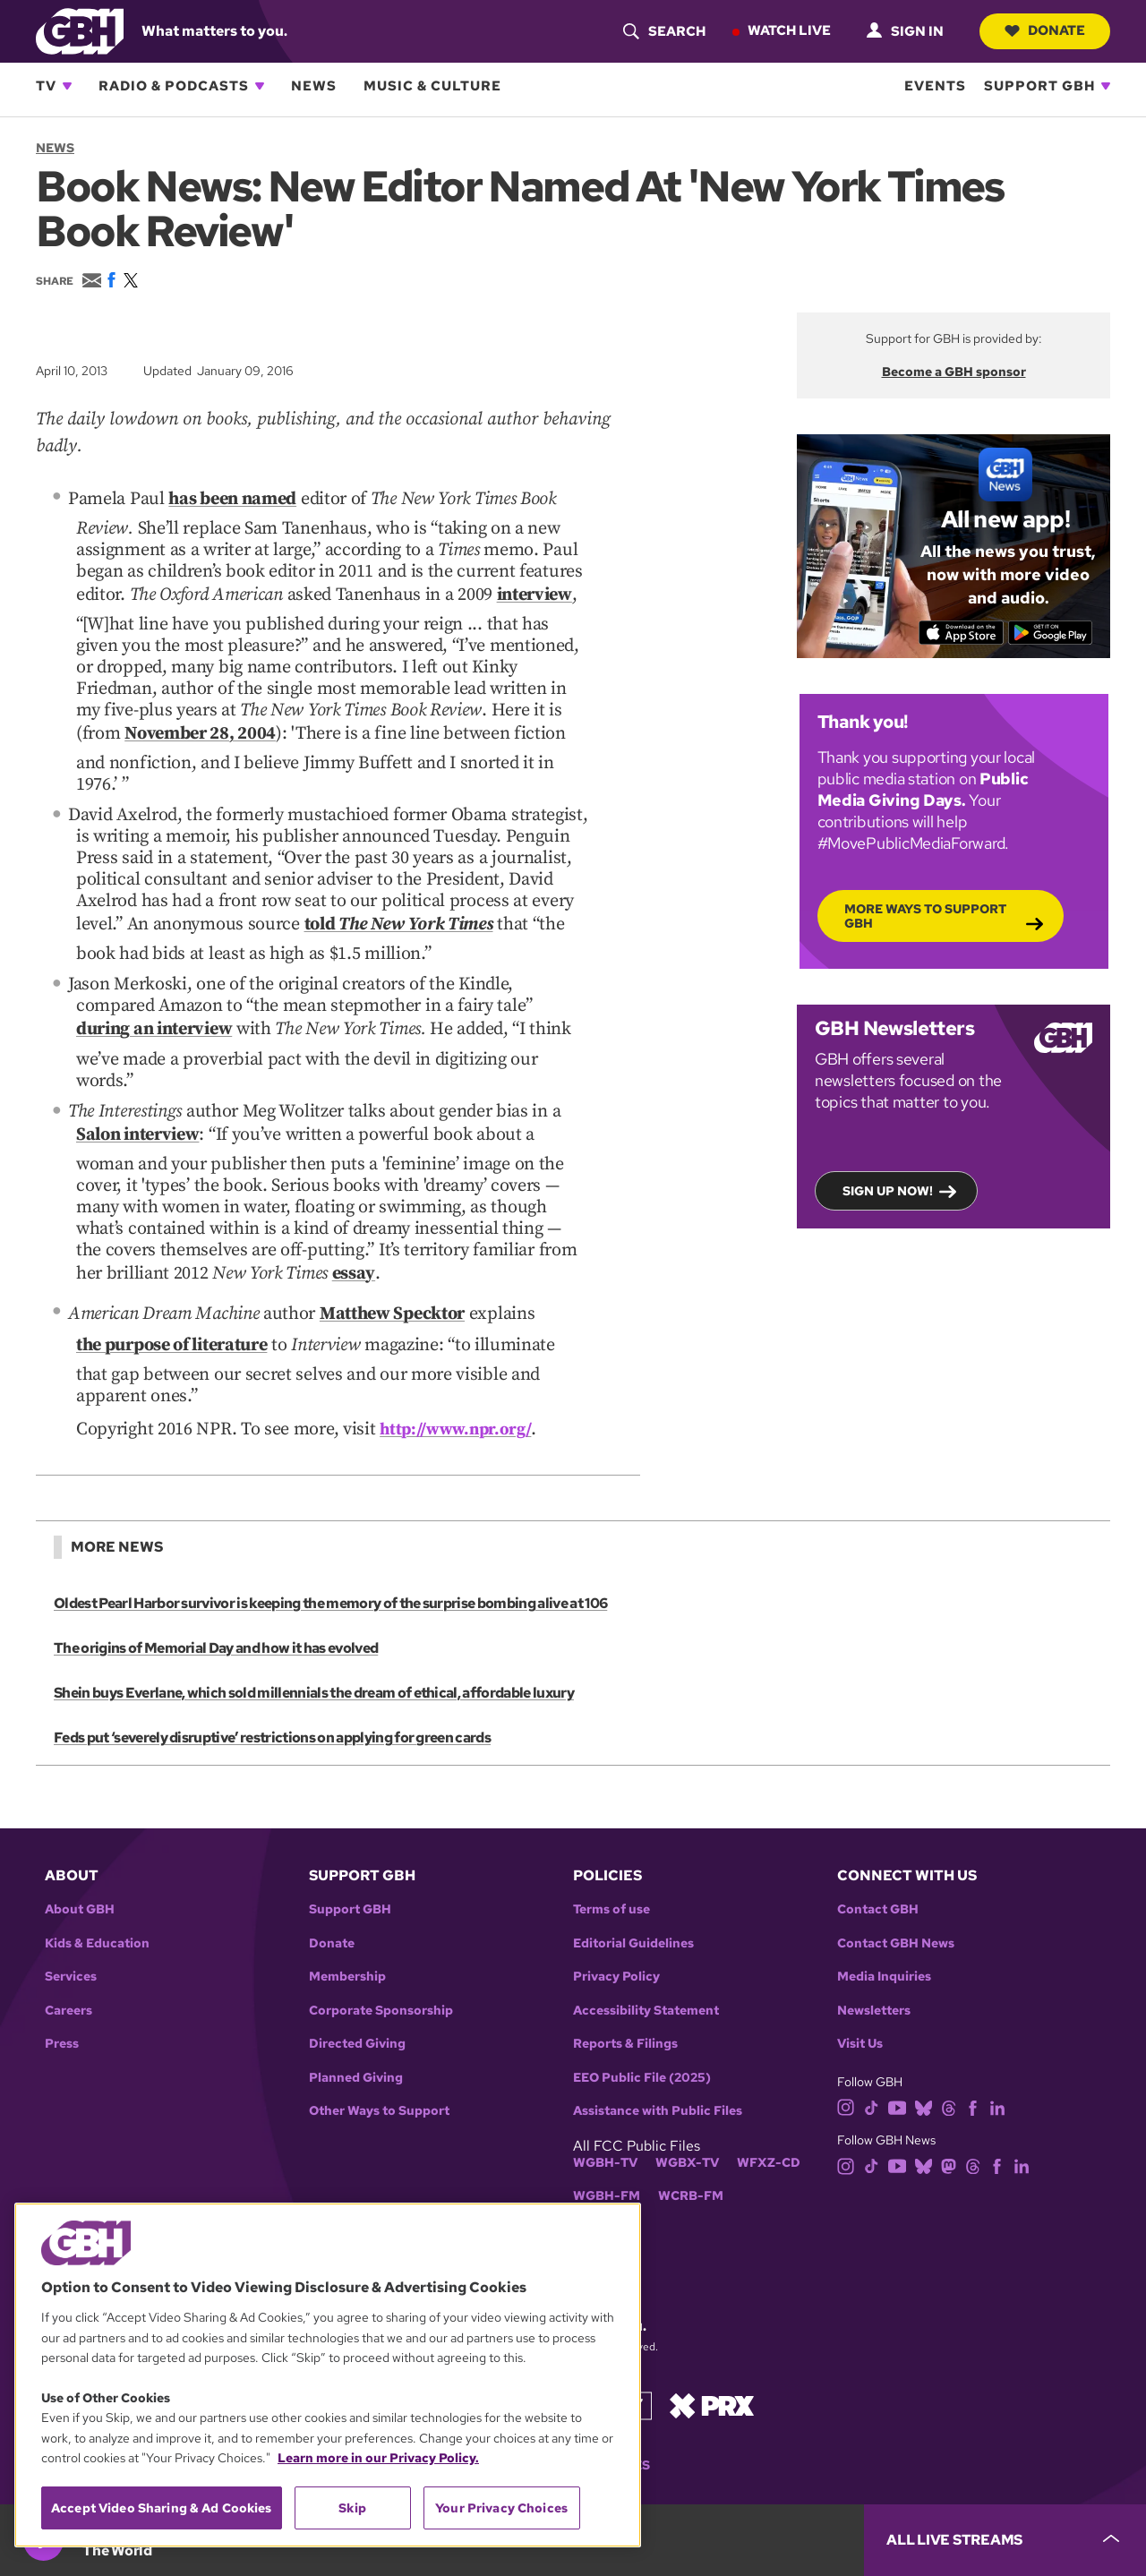  Describe the element at coordinates (923, 2075) in the screenshot. I see `[bluesky]` at that location.